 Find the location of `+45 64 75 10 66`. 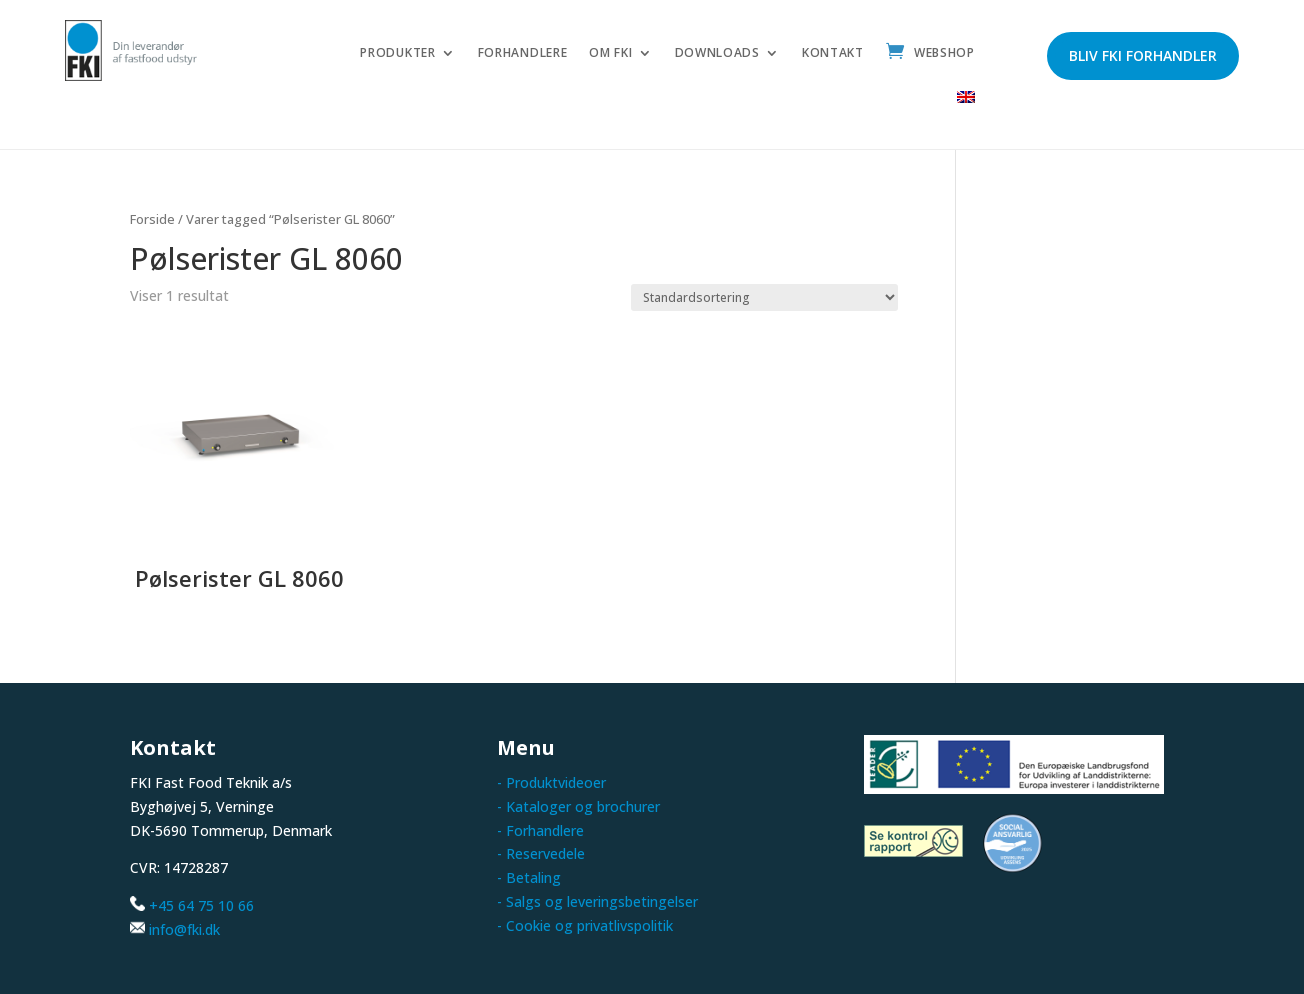

+45 64 75 10 66 is located at coordinates (201, 905).